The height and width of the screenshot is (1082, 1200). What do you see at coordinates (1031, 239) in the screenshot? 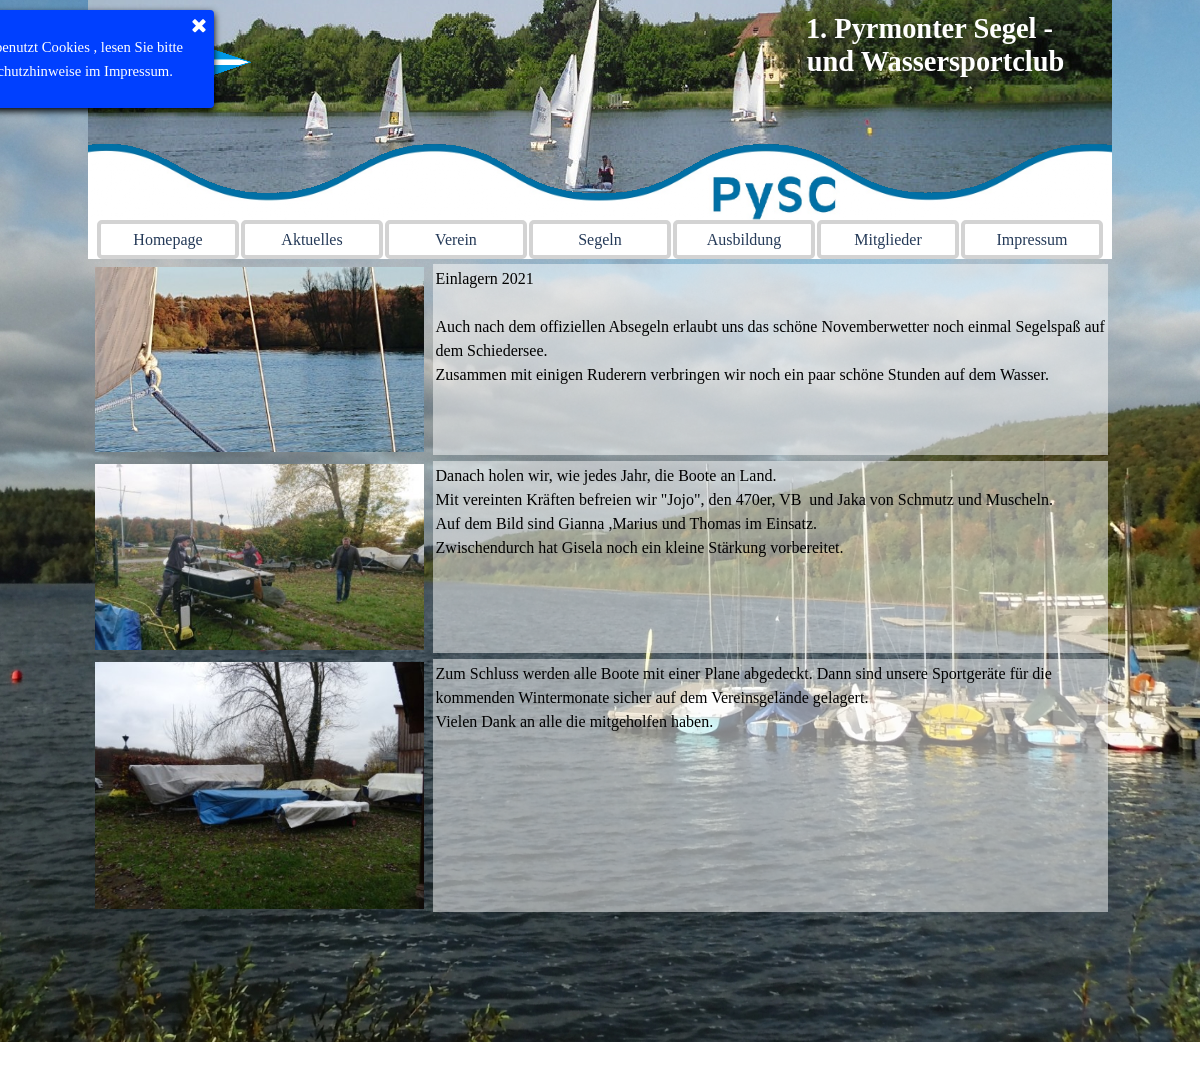
I see `Impressum` at bounding box center [1031, 239].